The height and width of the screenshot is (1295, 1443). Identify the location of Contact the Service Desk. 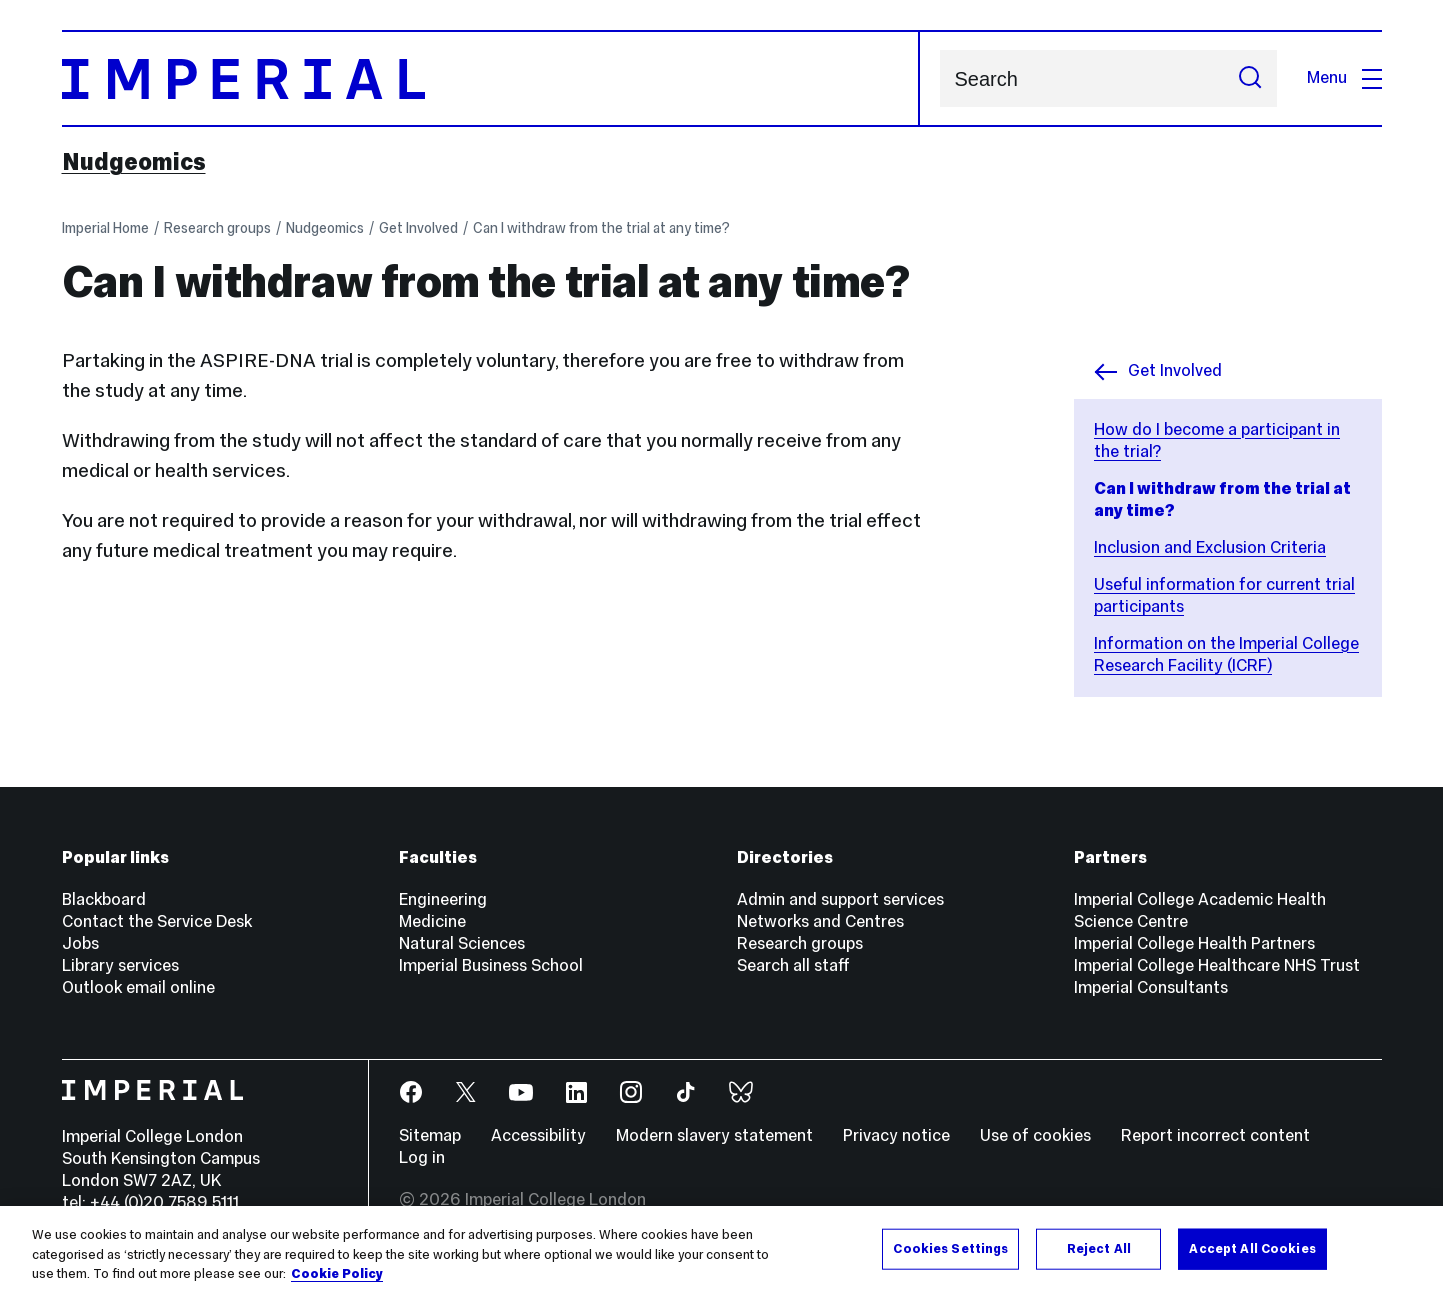
(157, 921).